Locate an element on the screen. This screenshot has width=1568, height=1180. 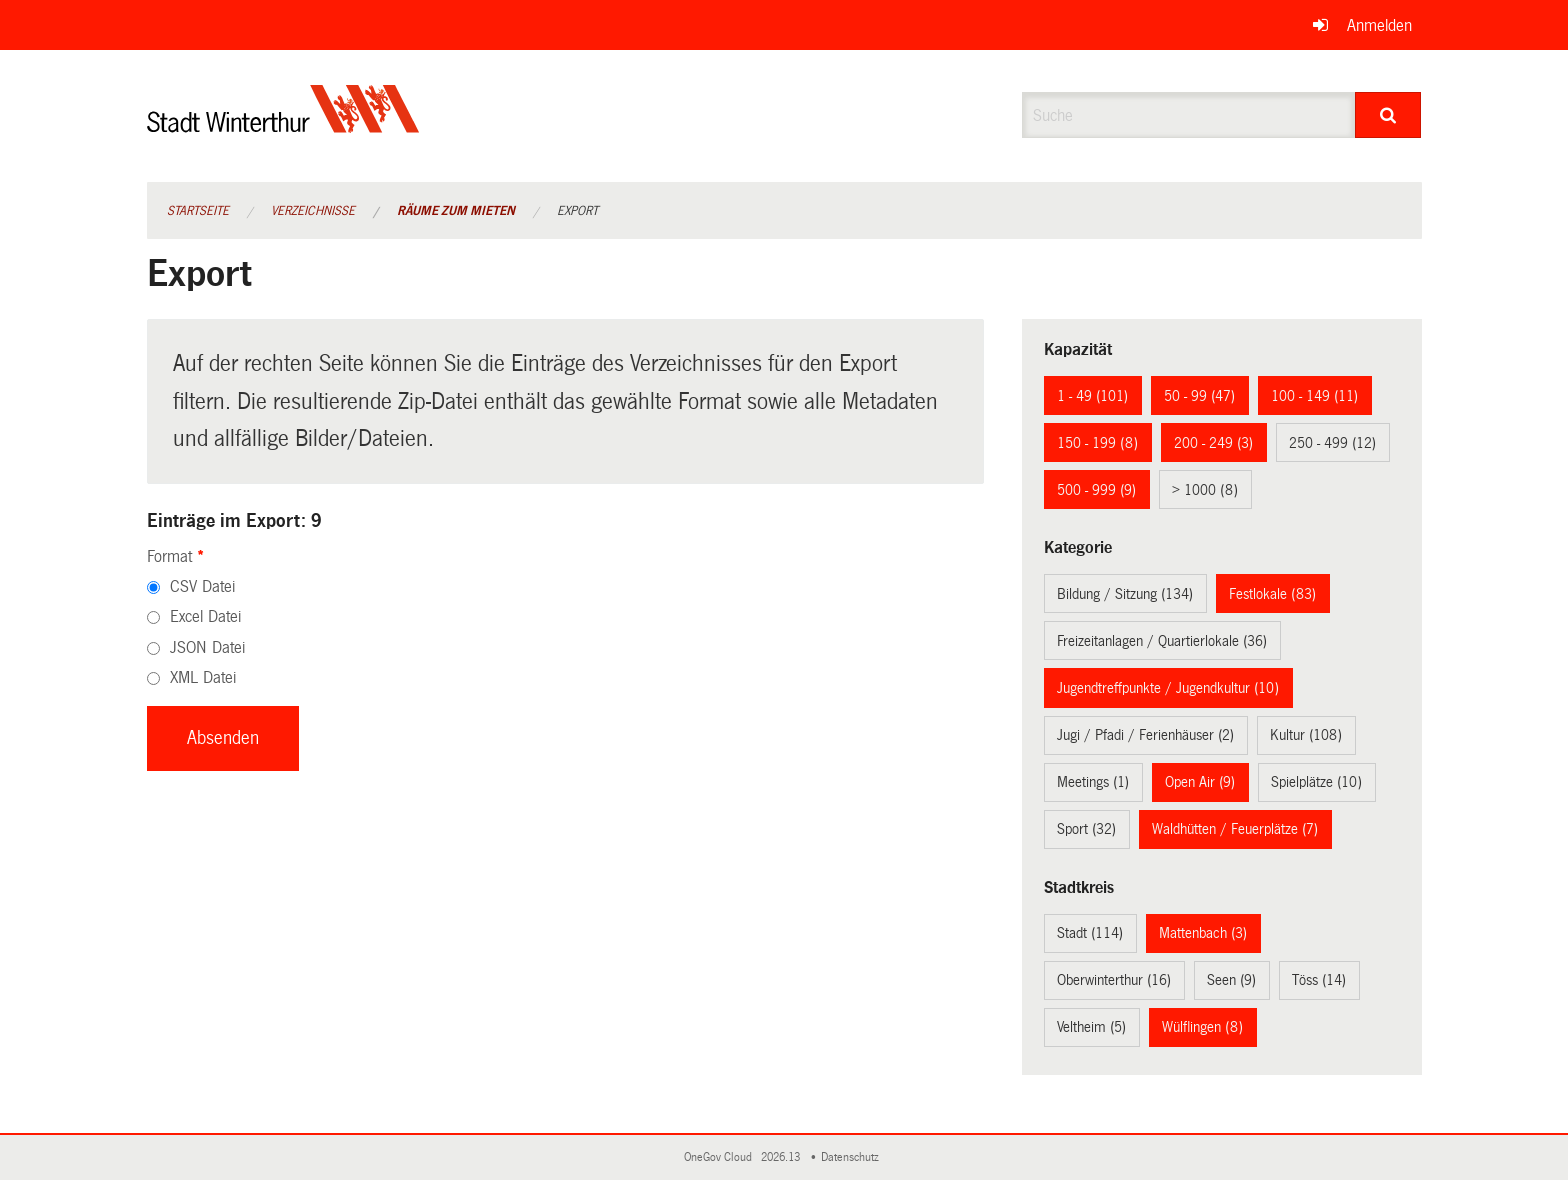
Excel Datei is located at coordinates (205, 616).